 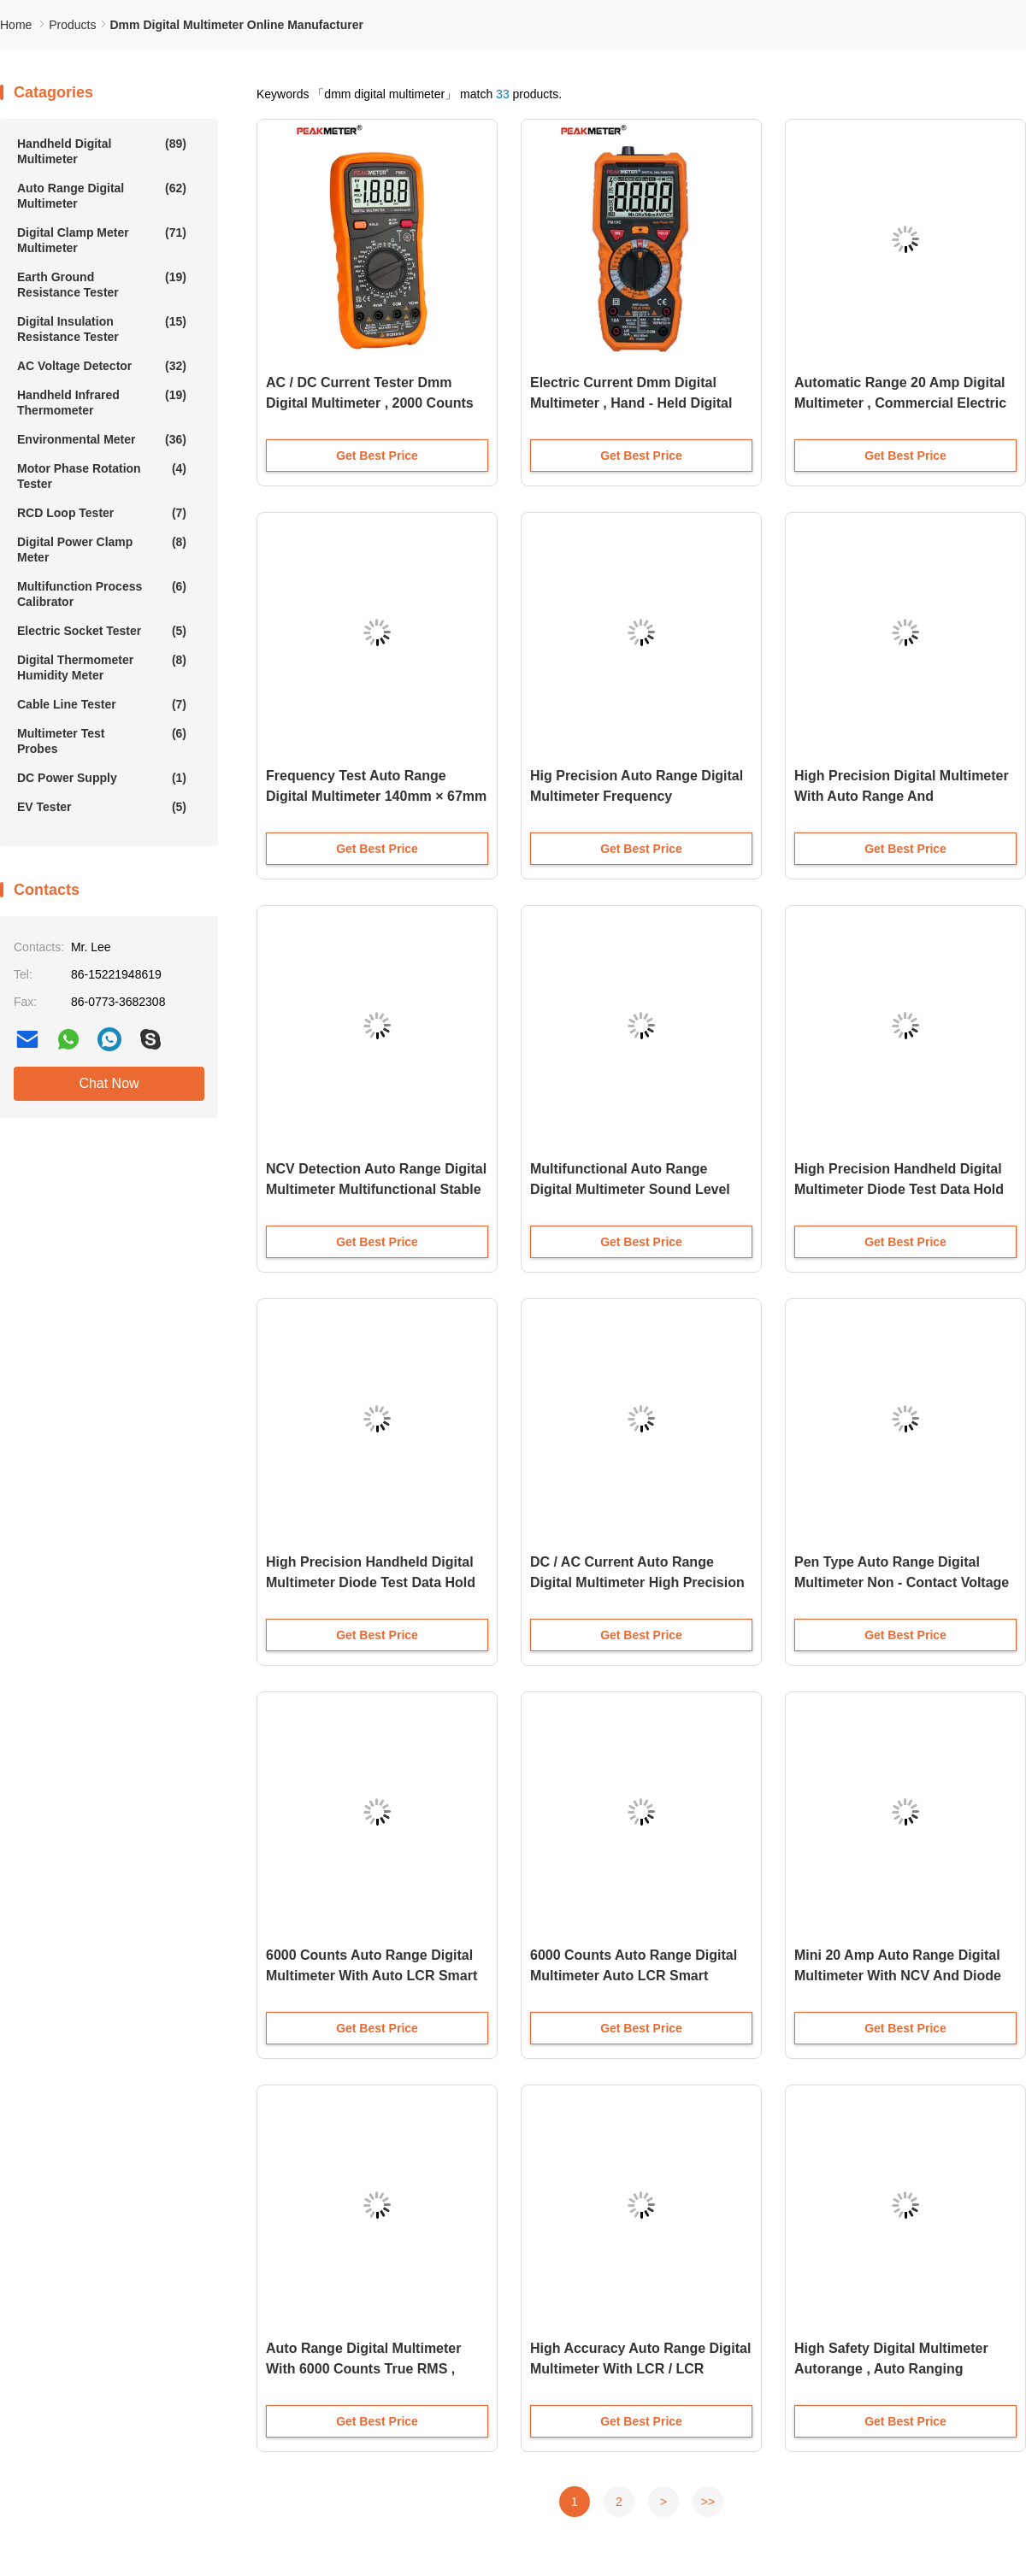 I want to click on DC Power Supply, so click(x=101, y=777).